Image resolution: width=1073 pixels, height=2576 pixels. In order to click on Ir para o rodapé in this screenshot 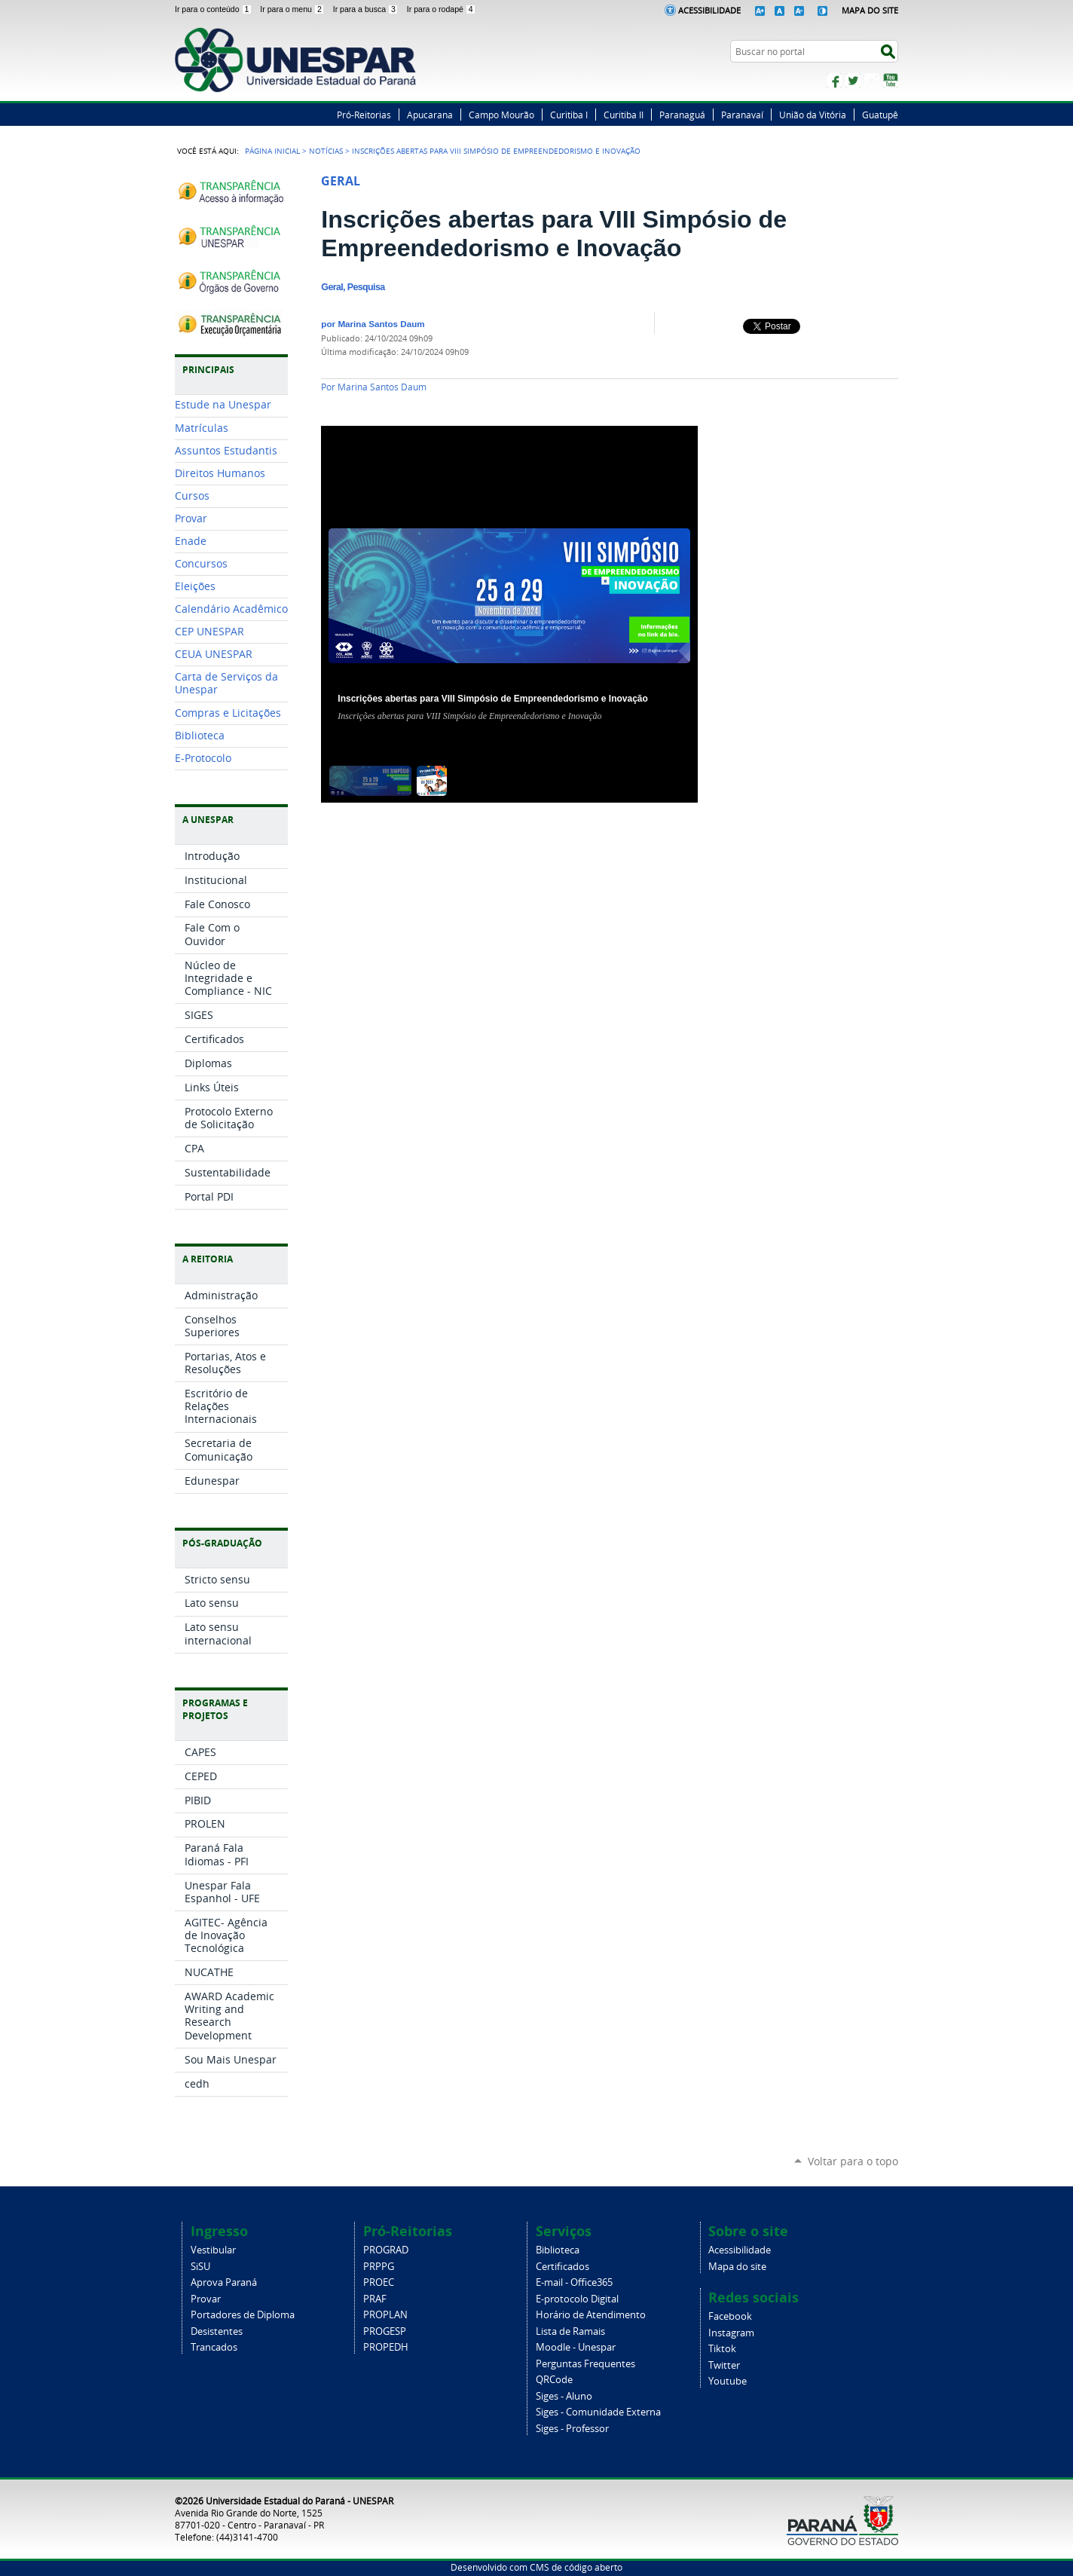, I will do `click(441, 9)`.